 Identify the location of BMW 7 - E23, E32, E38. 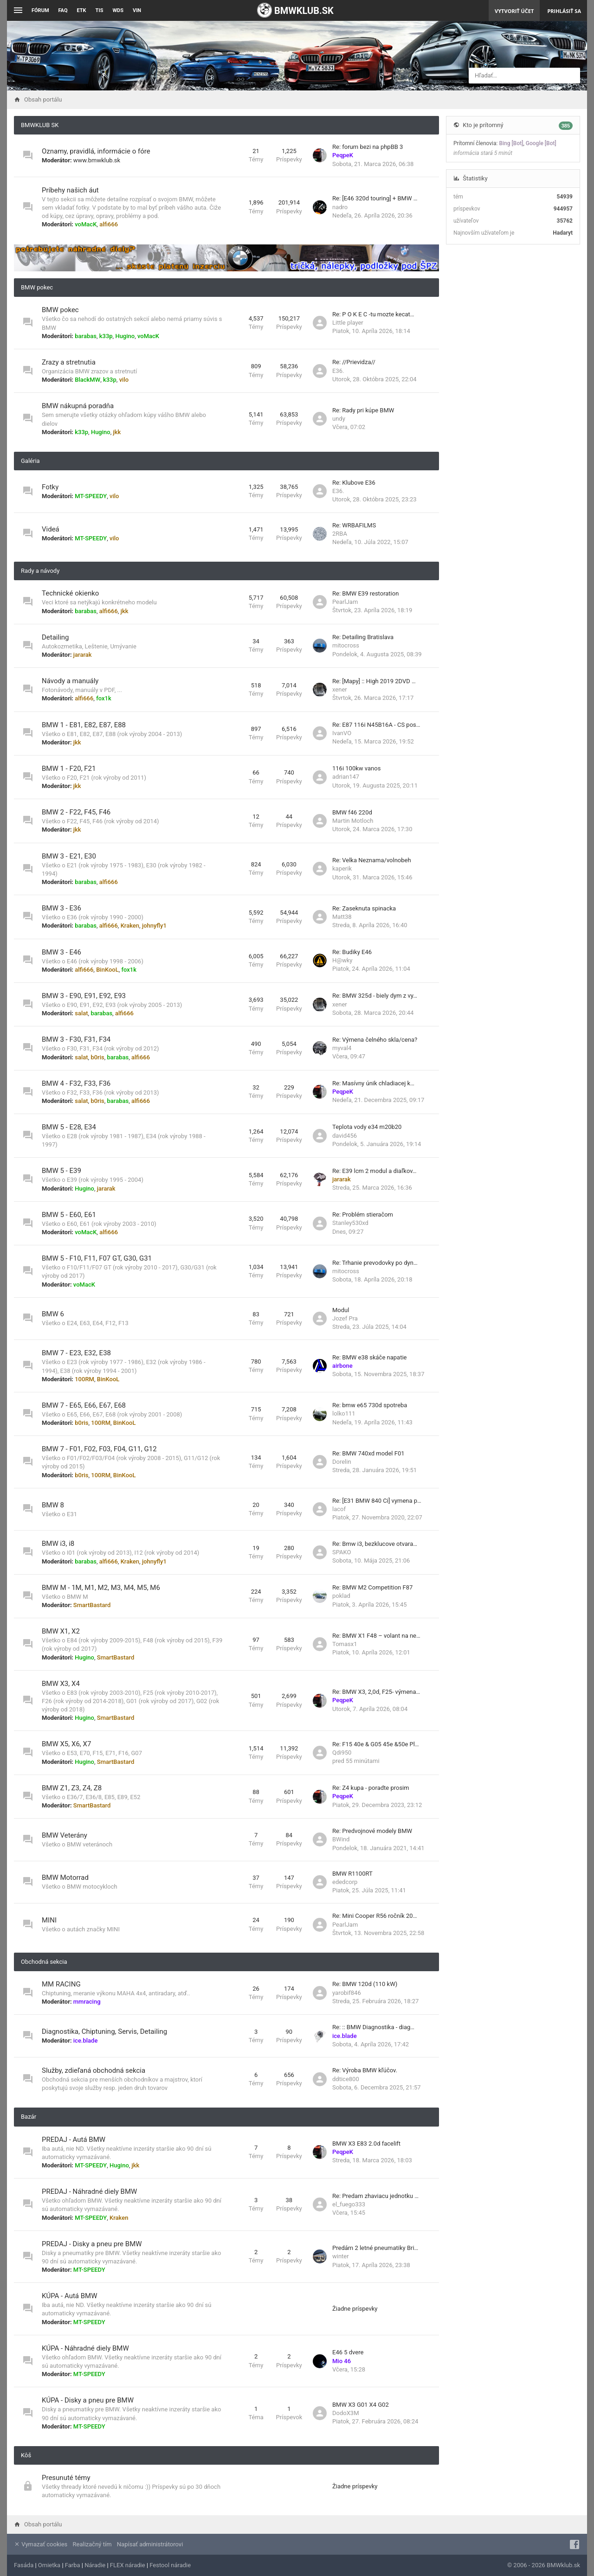
(76, 1353).